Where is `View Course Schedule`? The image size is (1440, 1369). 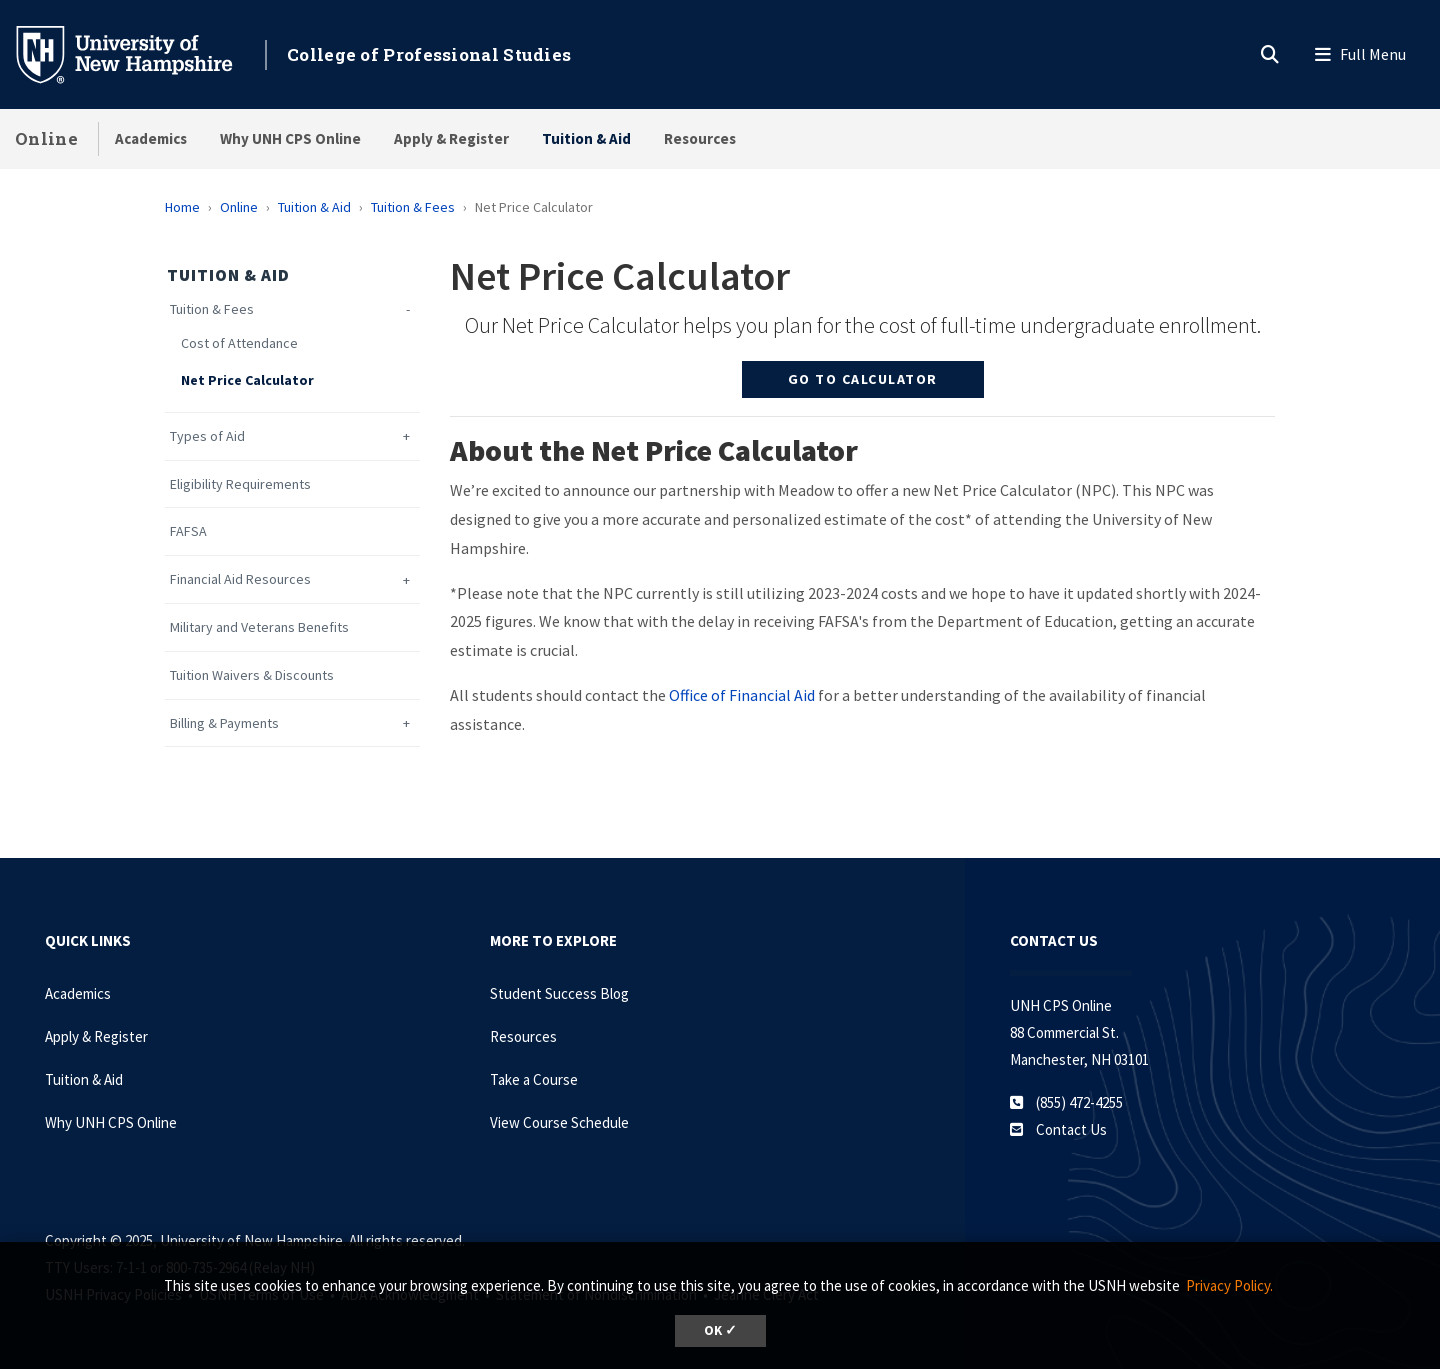
View Course Schedule is located at coordinates (559, 1122).